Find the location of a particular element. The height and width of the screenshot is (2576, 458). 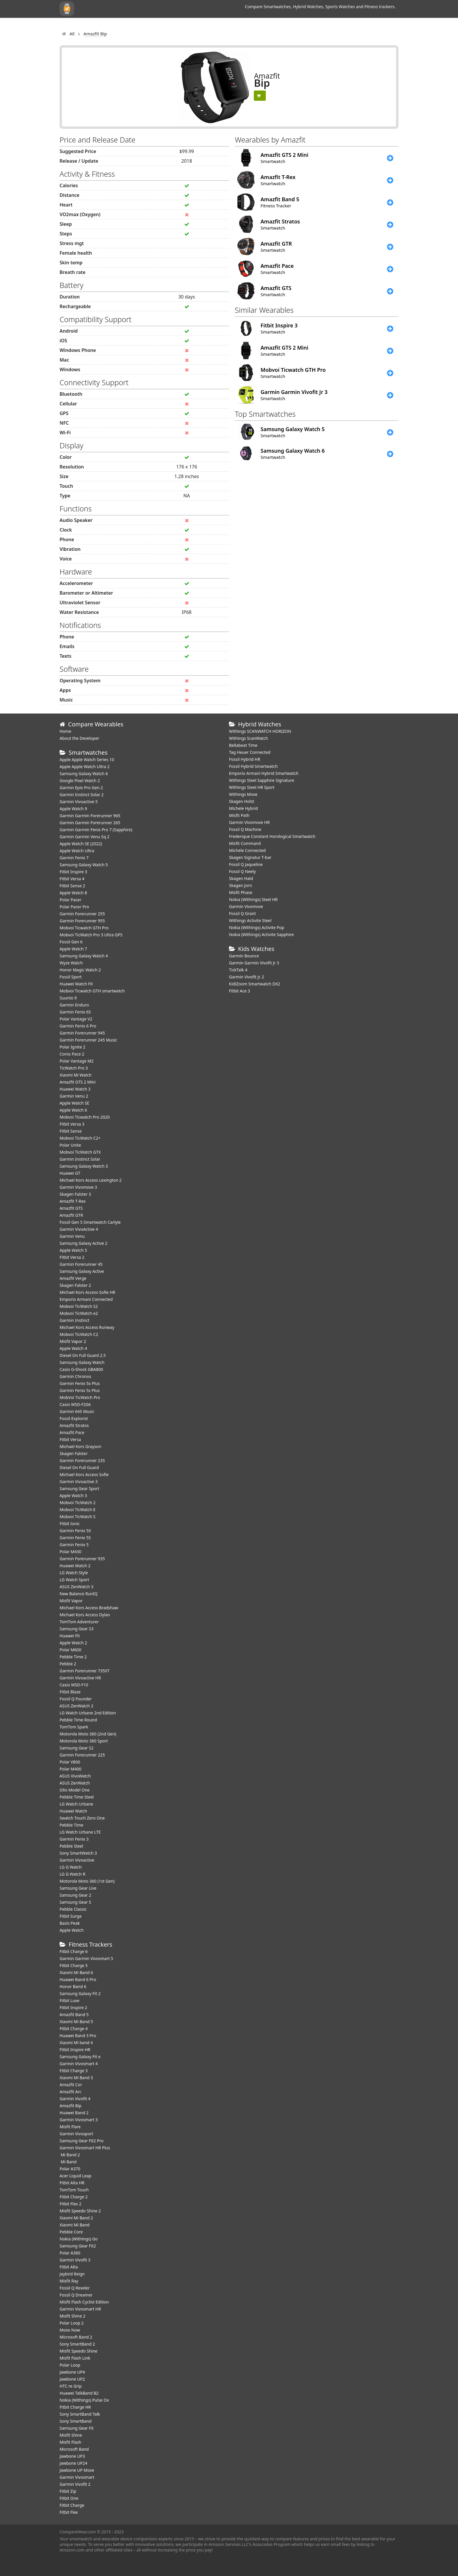

Fitbit Versa 4 is located at coordinates (72, 878).